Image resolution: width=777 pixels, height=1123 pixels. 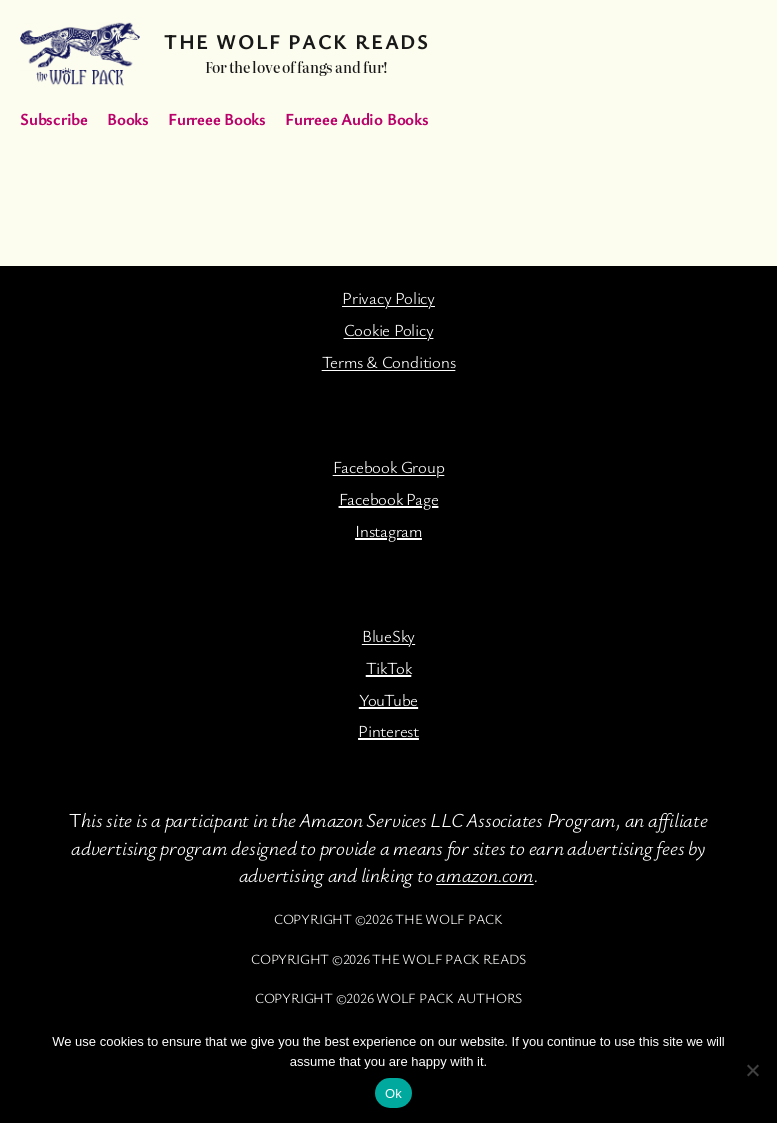 What do you see at coordinates (389, 498) in the screenshot?
I see `Facebook Page` at bounding box center [389, 498].